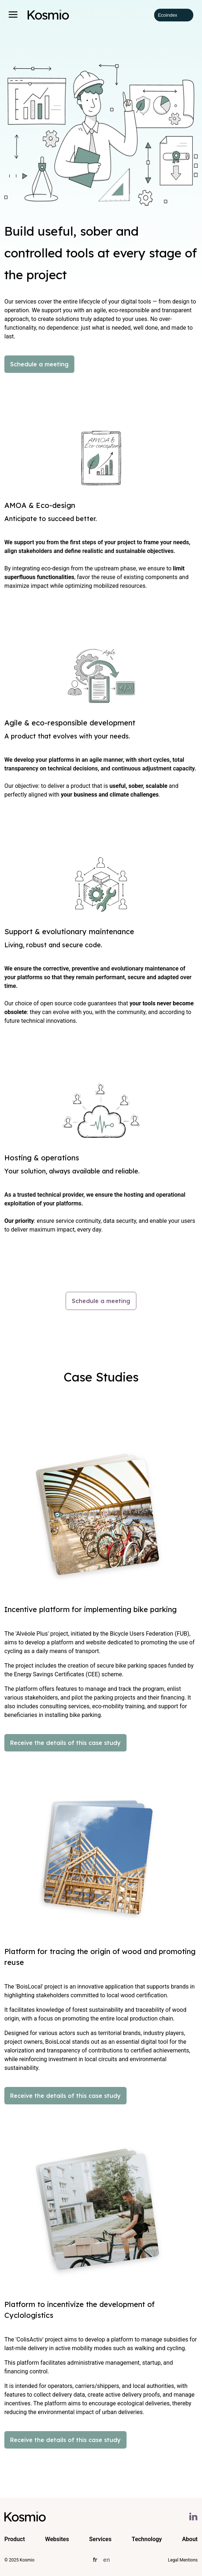  I want to click on Product, so click(14, 2539).